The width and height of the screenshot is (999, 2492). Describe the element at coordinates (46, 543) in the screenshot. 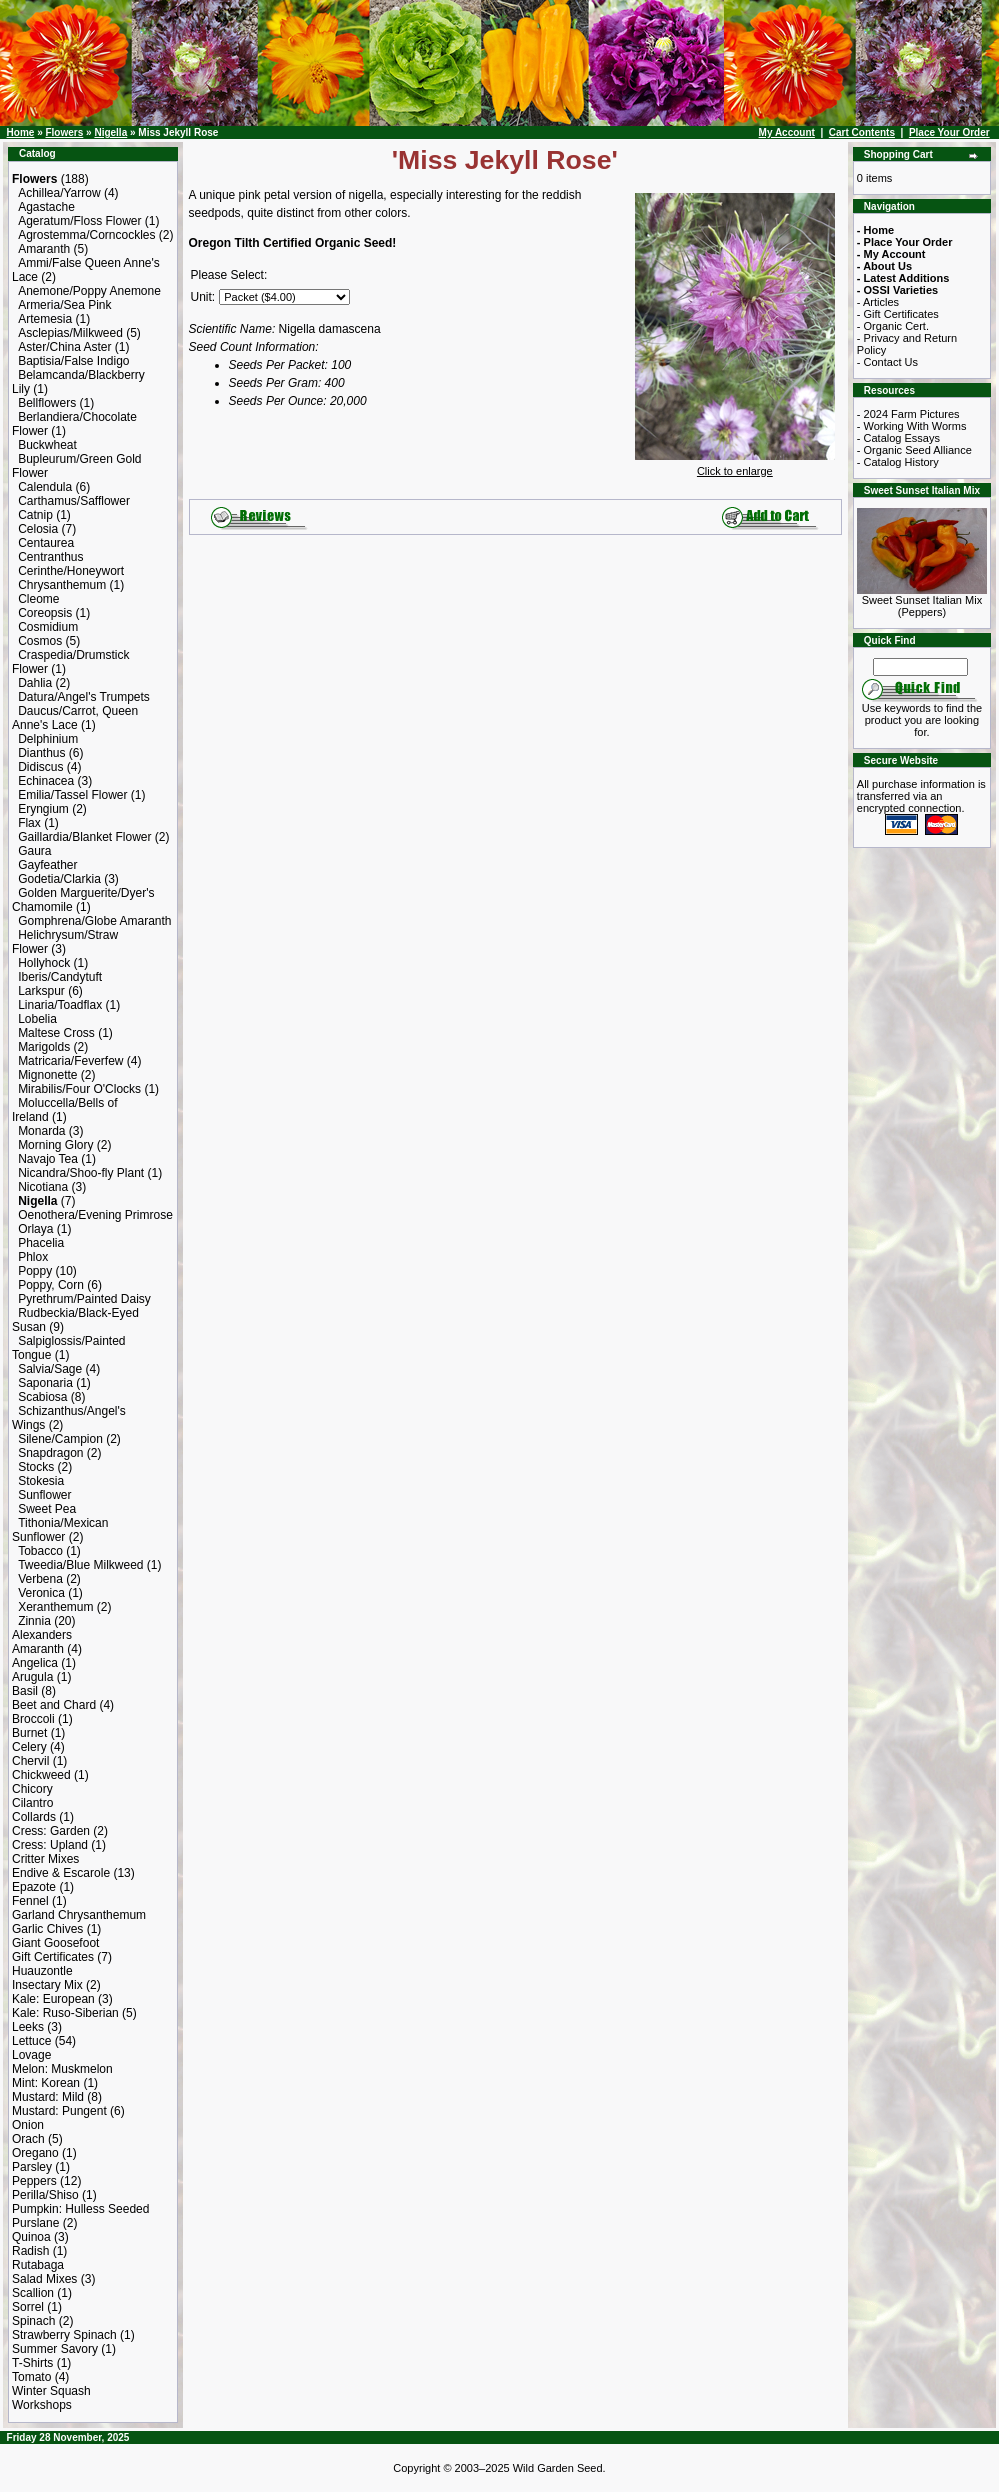

I see `Centaurea` at that location.